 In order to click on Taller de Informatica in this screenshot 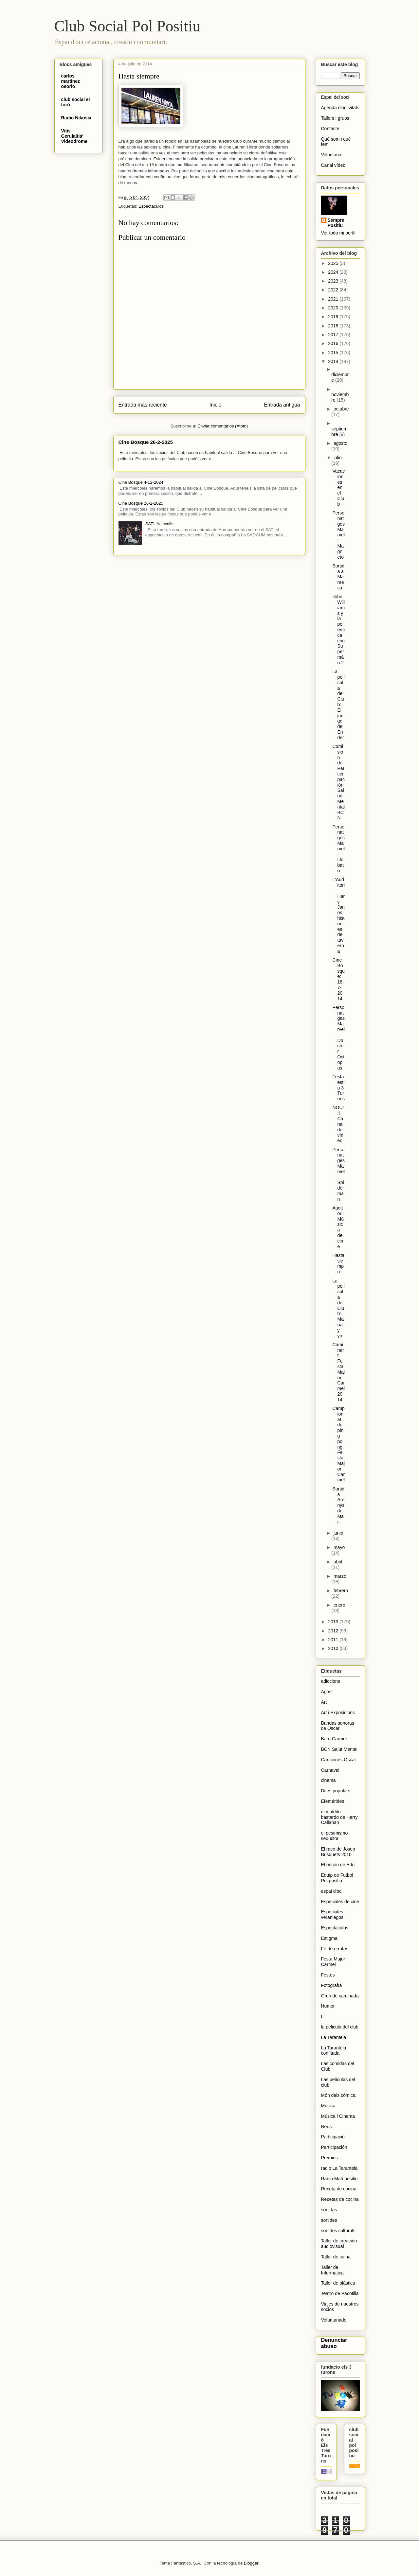, I will do `click(332, 2270)`.